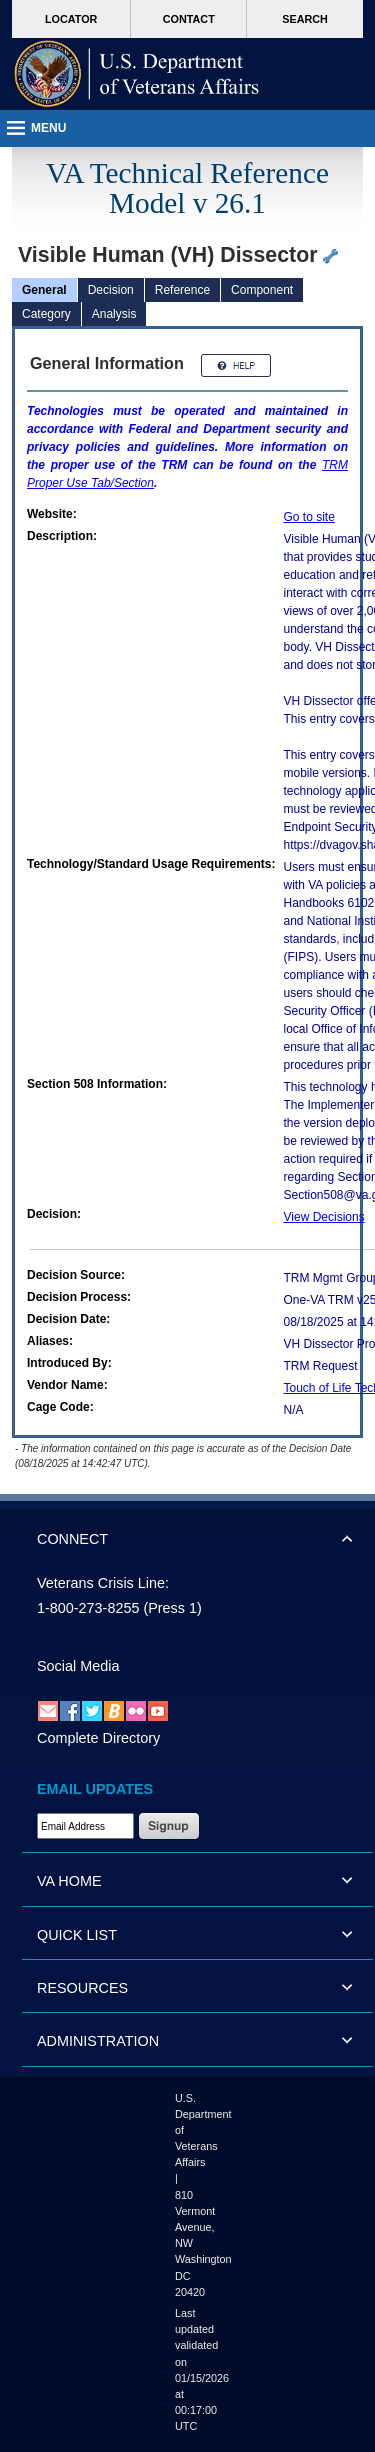 This screenshot has width=375, height=2452. Describe the element at coordinates (69, 1881) in the screenshot. I see `VA HOME` at that location.